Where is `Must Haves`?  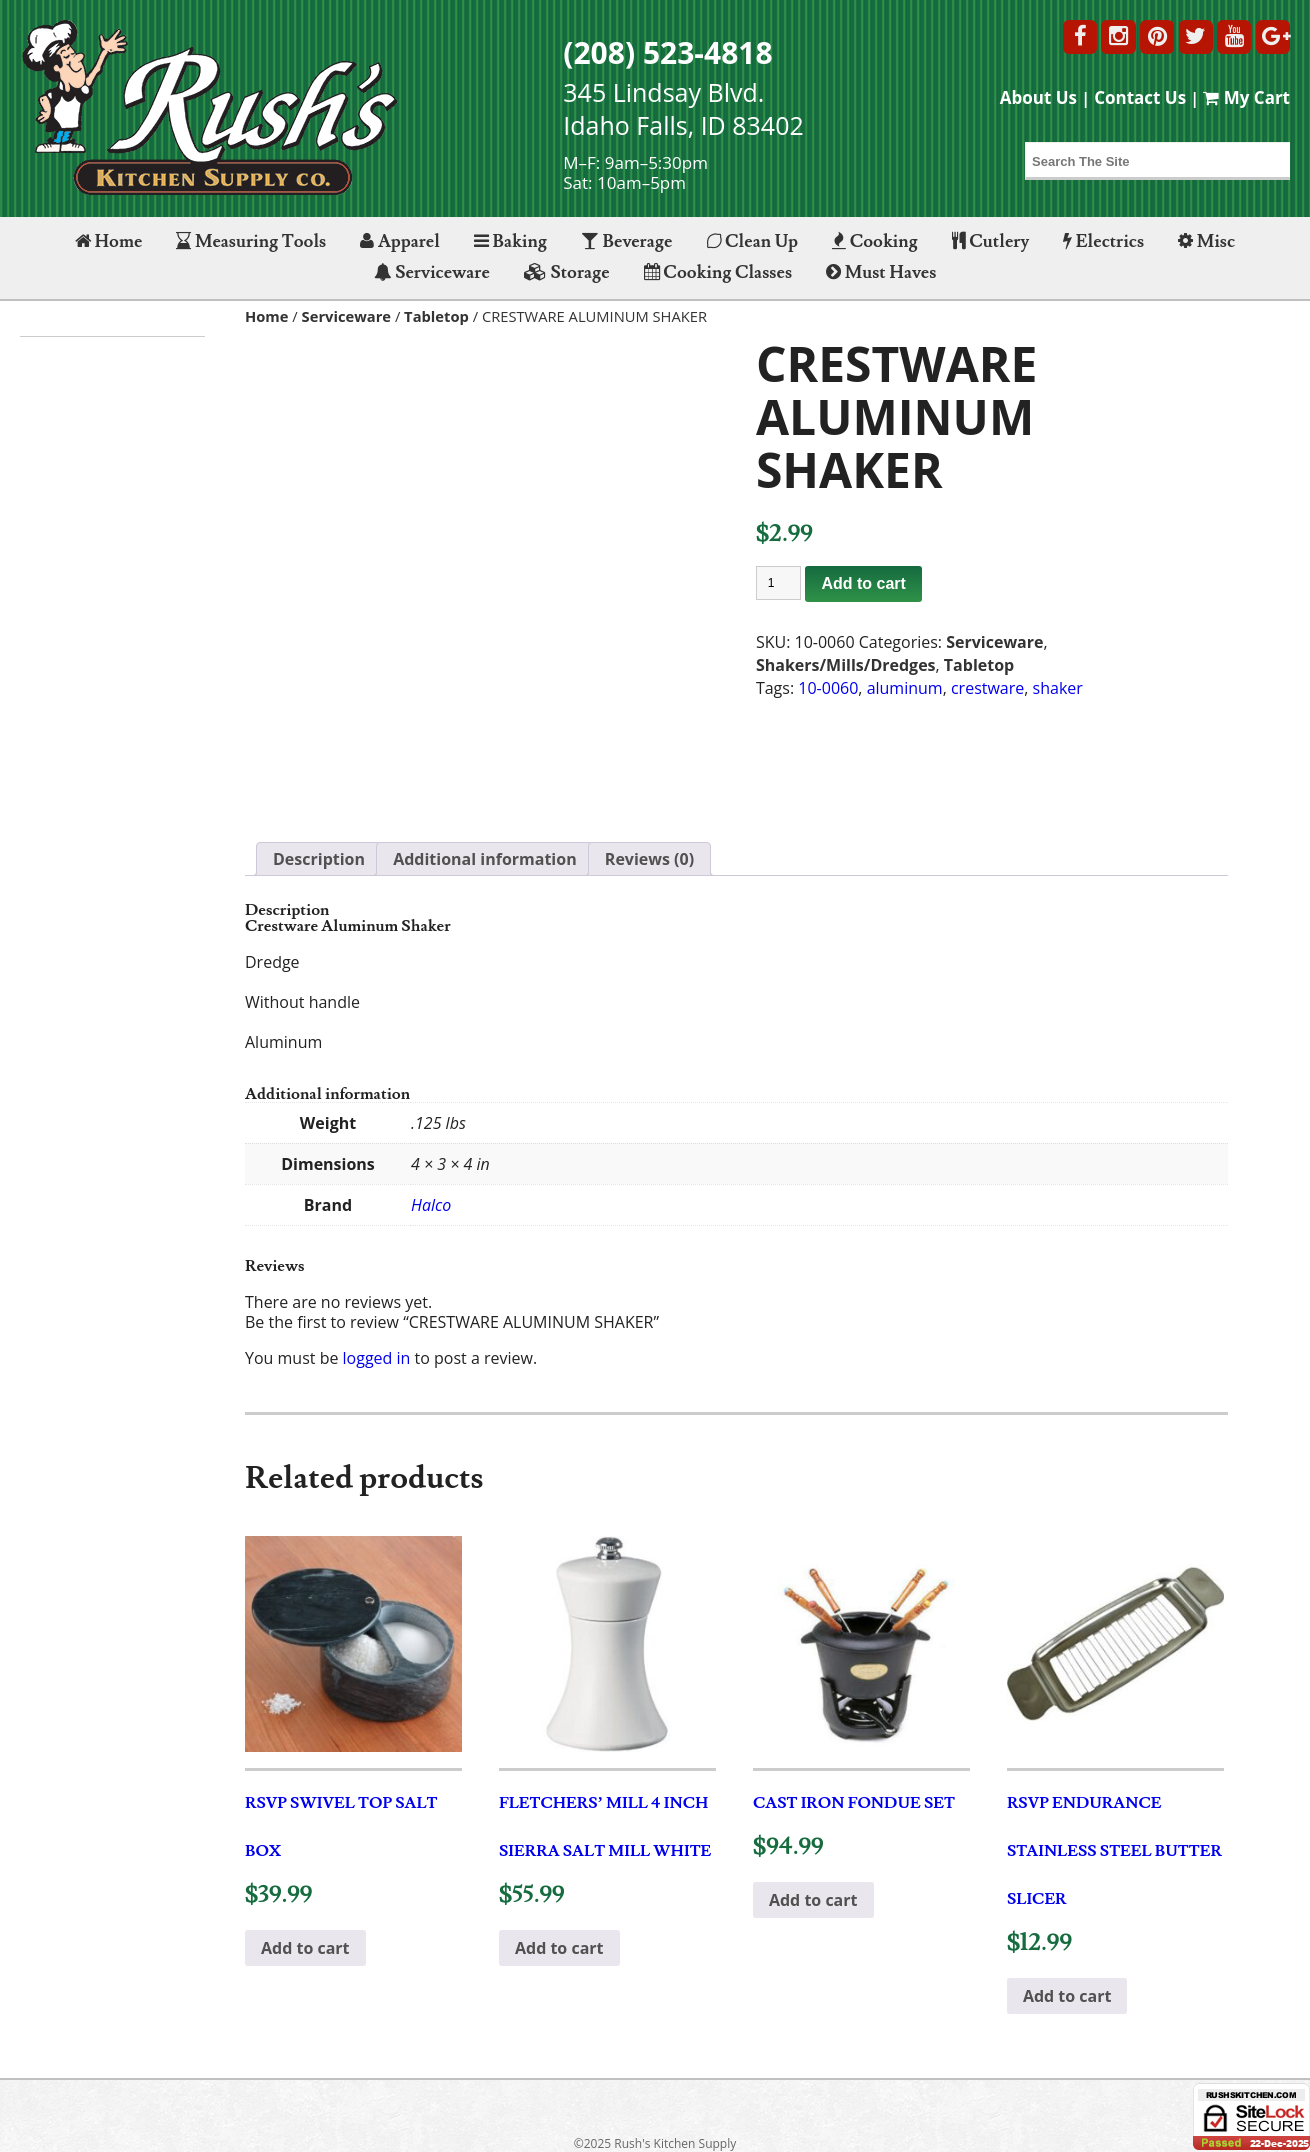 Must Haves is located at coordinates (881, 272).